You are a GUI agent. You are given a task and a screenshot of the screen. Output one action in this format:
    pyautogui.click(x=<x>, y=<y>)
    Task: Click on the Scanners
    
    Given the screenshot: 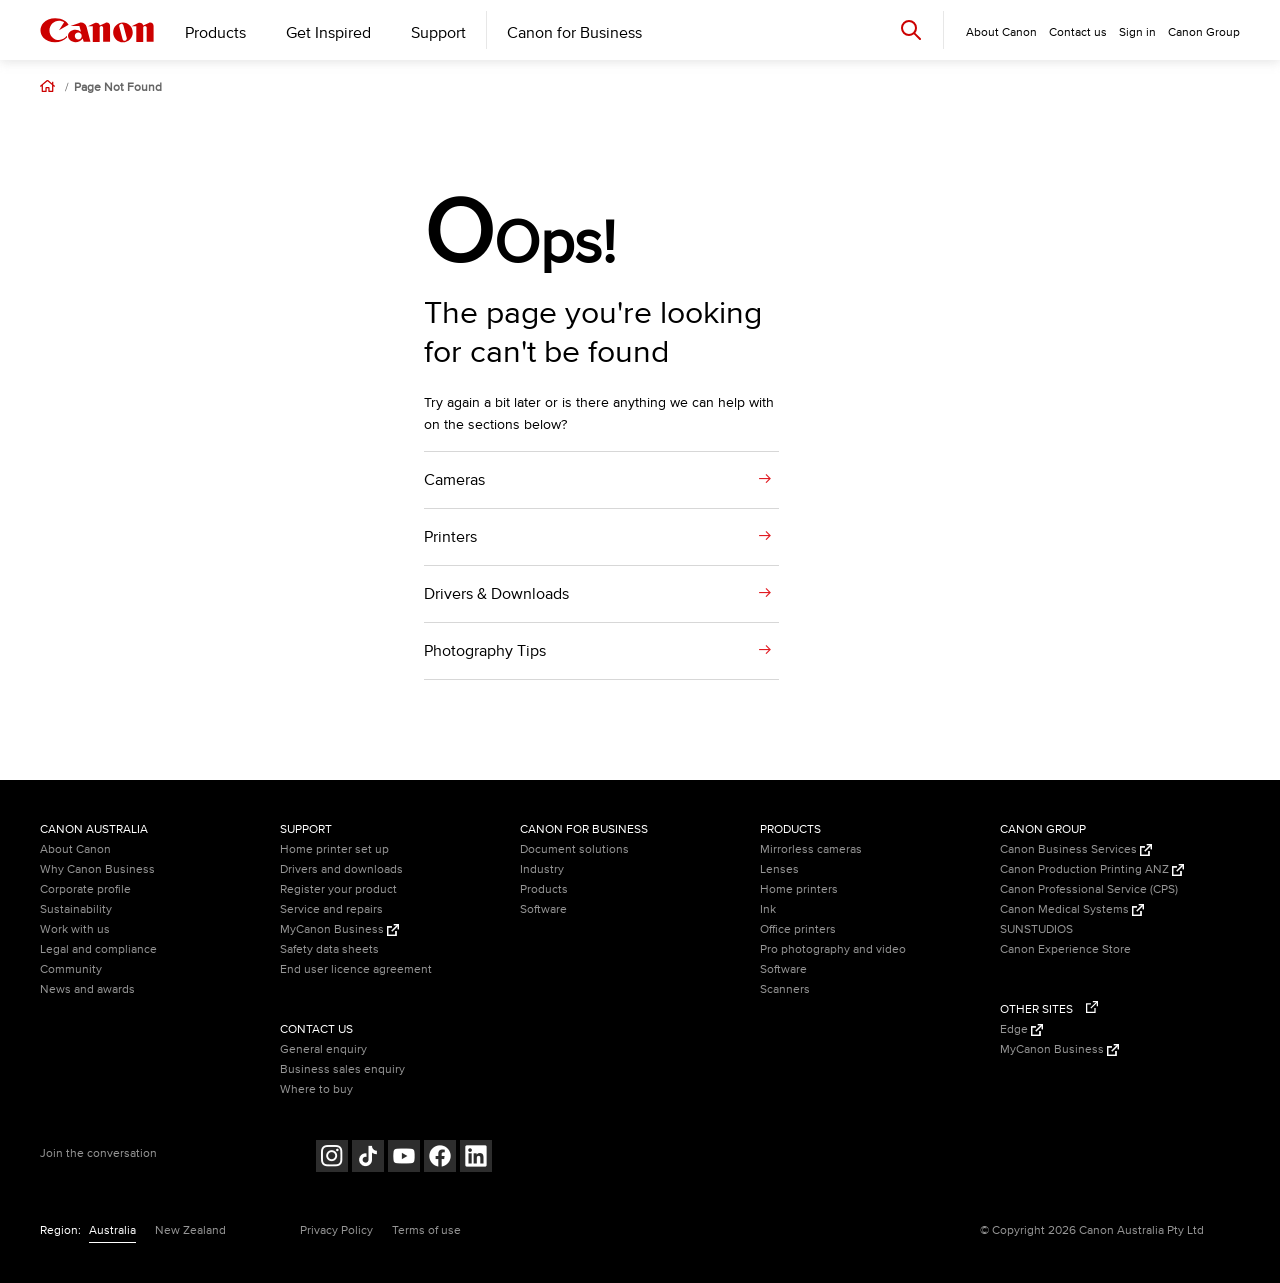 What is the action you would take?
    pyautogui.click(x=785, y=989)
    